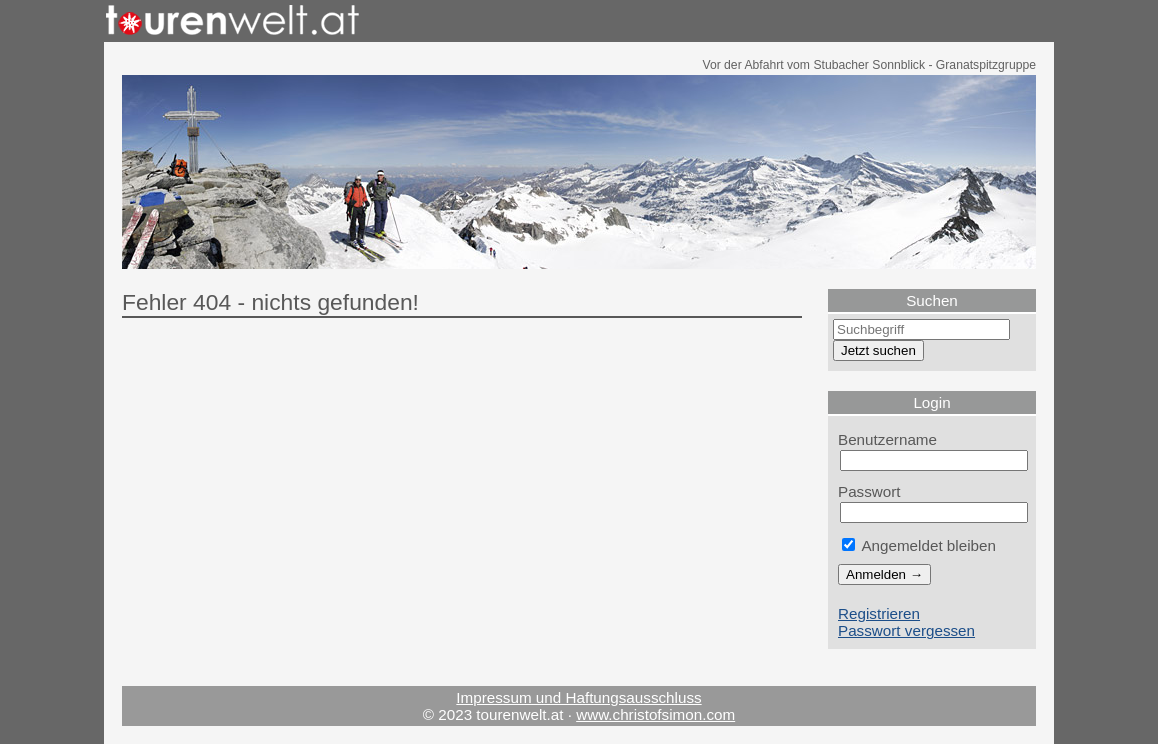 Image resolution: width=1158 pixels, height=744 pixels. Describe the element at coordinates (887, 439) in the screenshot. I see `Benutzername` at that location.